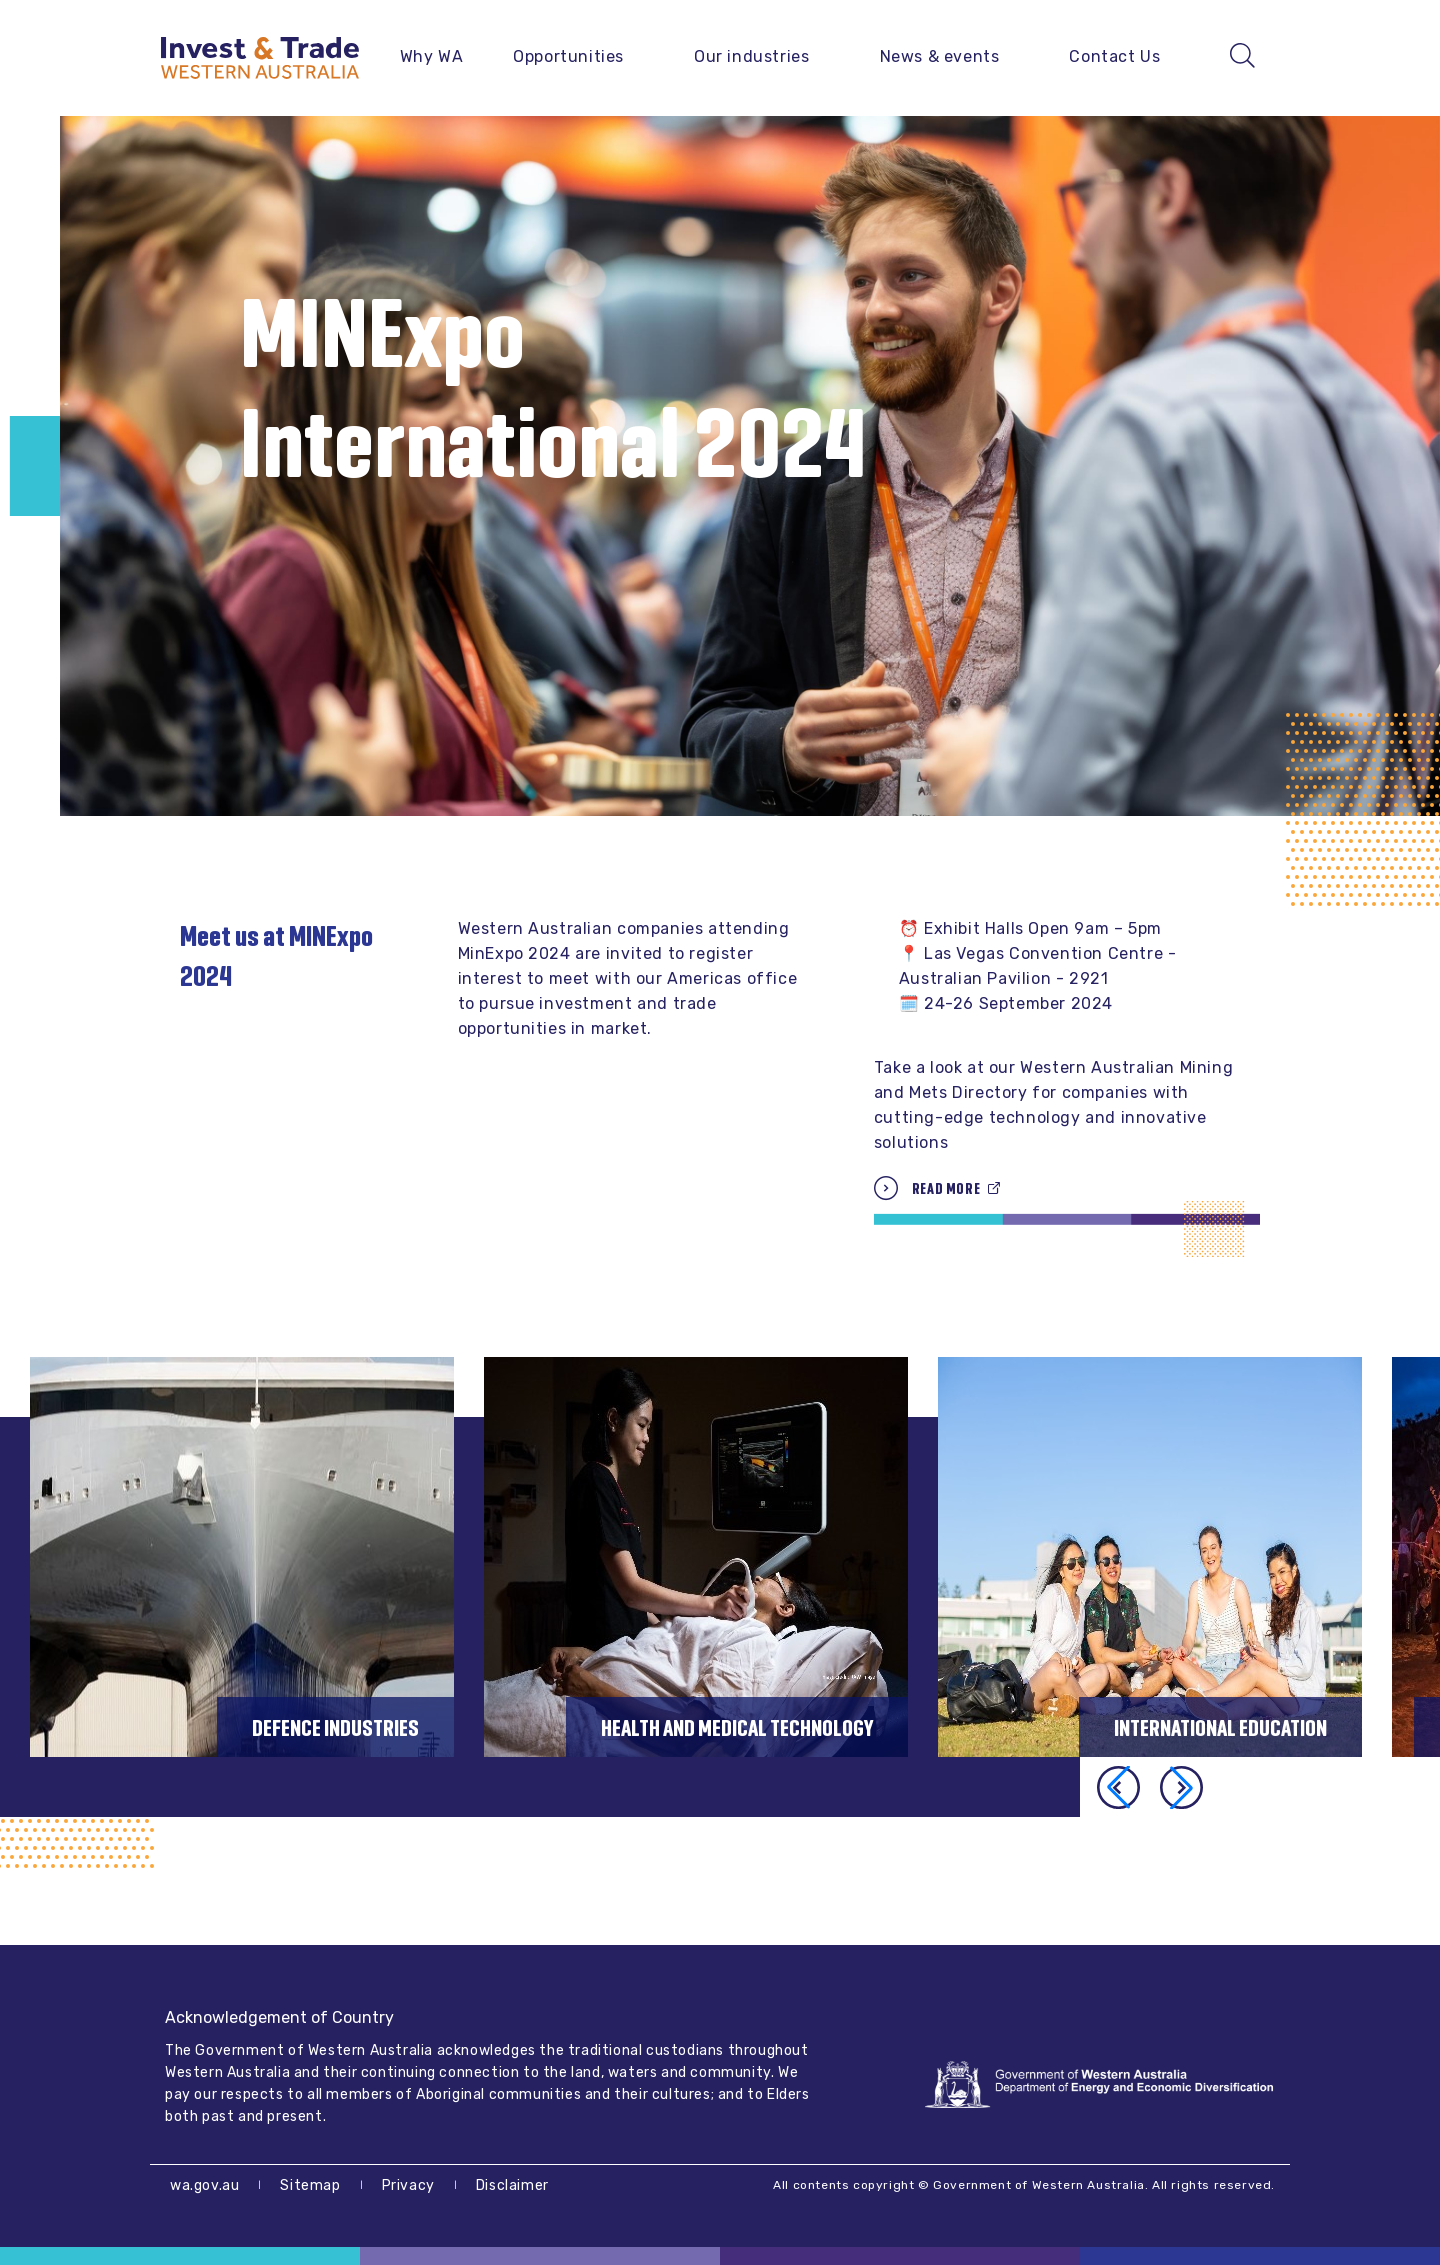 This screenshot has width=1440, height=2265. I want to click on Opportunities [button], so click(568, 56).